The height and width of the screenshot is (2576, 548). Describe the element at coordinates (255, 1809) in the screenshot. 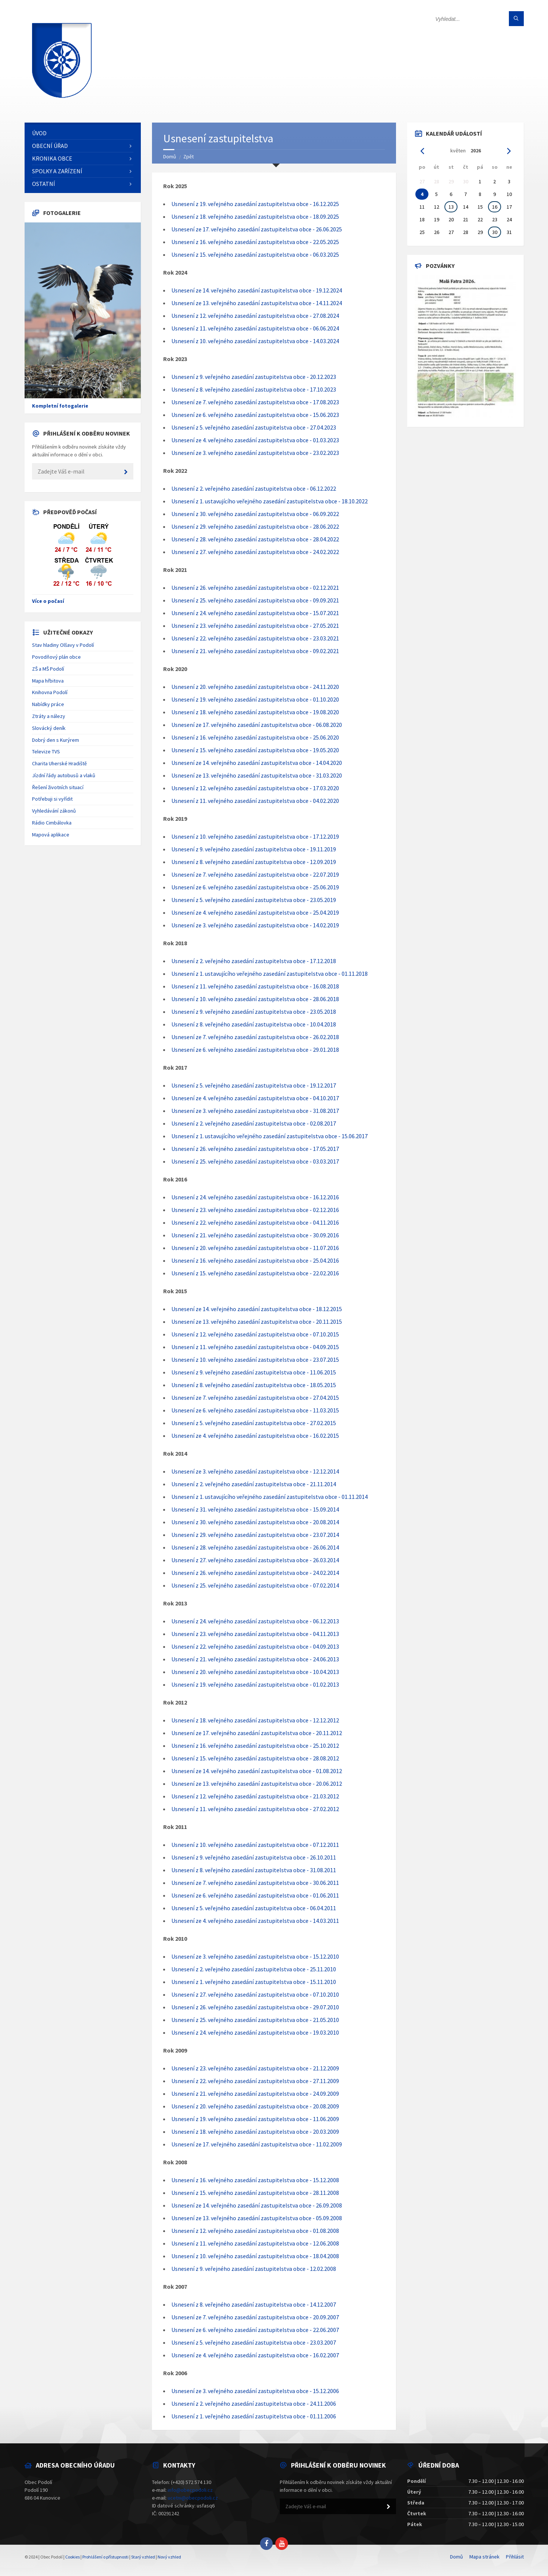

I see `Usnesení z 11. veřejného zasedání zastupitelstva obce - 27.02.2012` at that location.